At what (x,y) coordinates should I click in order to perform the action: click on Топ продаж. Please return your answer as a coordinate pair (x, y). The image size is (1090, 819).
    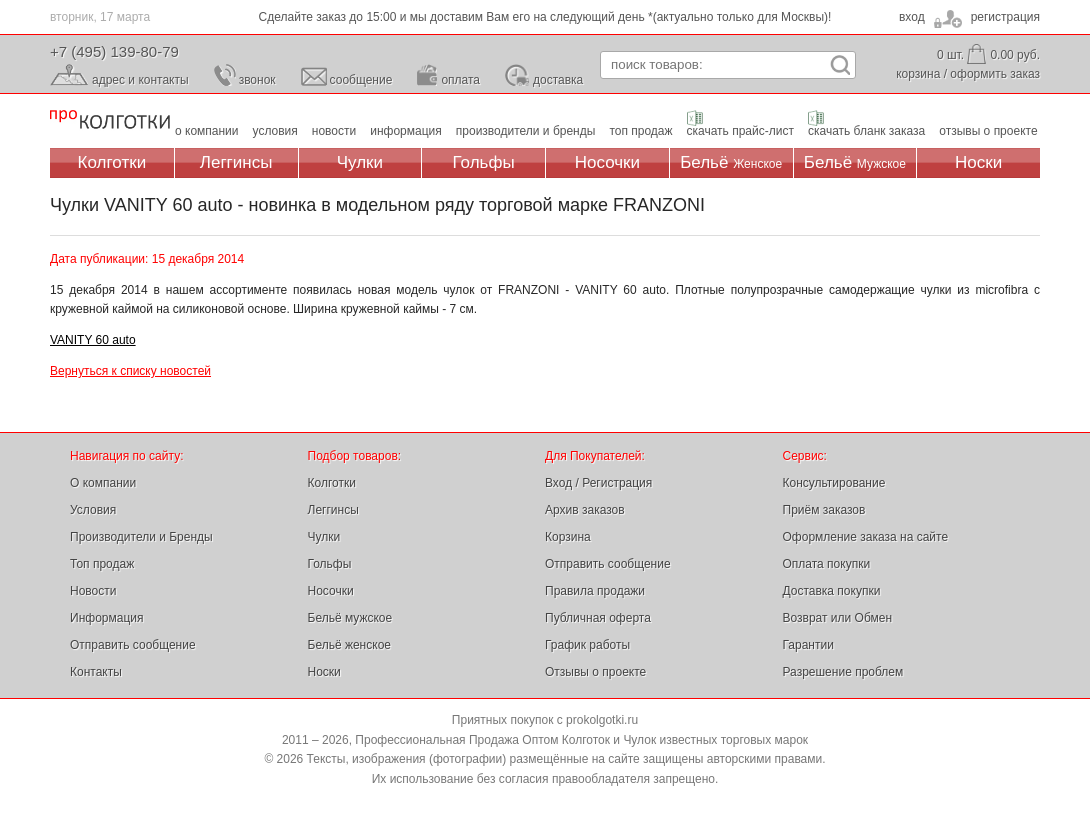
    Looking at the image, I should click on (102, 564).